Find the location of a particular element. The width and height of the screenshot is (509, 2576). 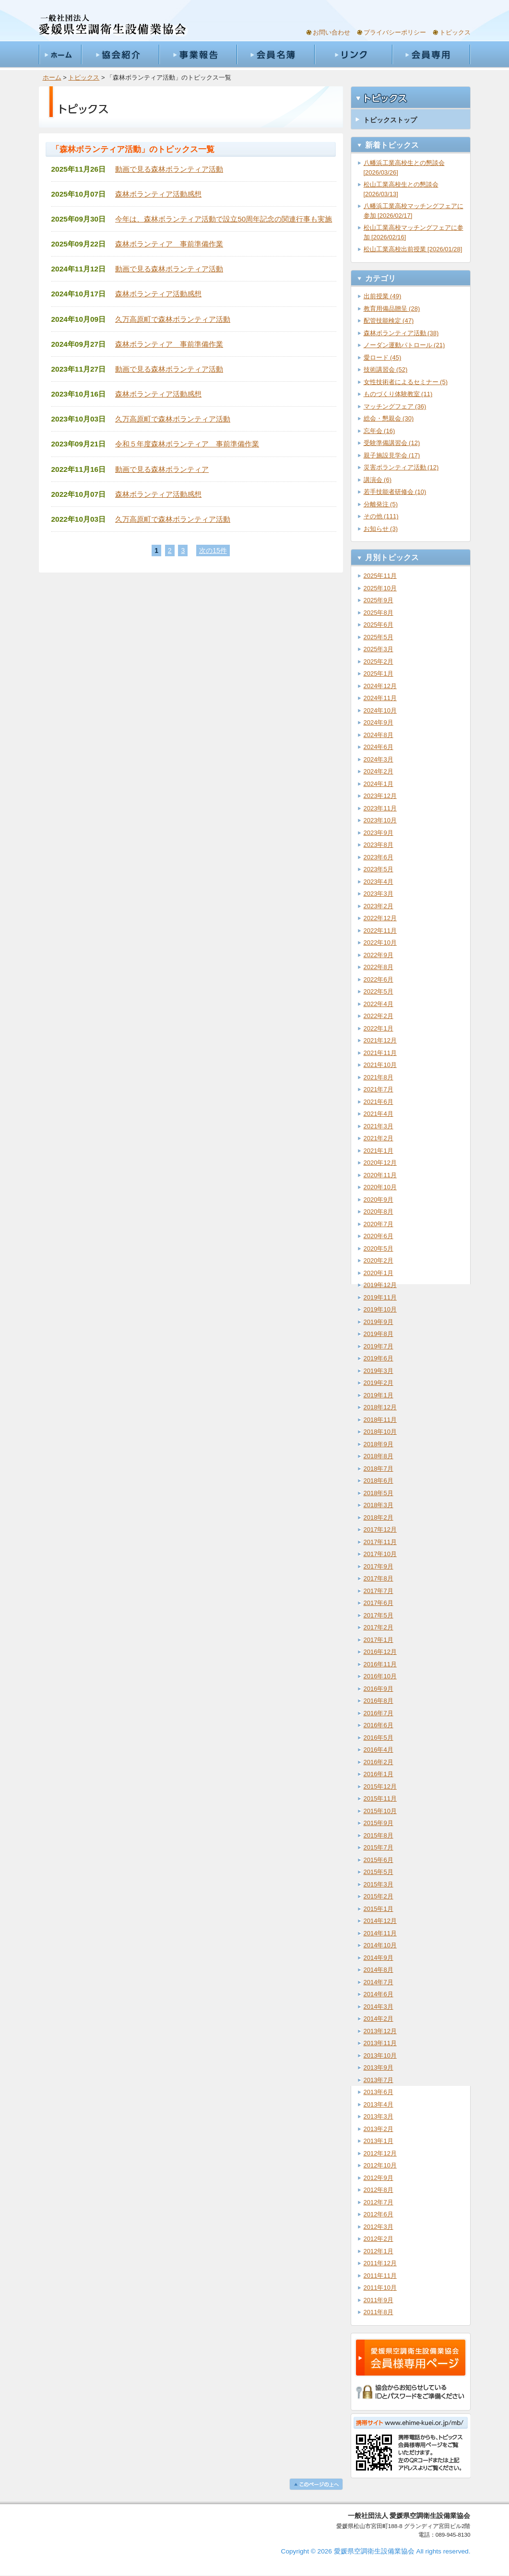

出前授業 (49) is located at coordinates (383, 296).